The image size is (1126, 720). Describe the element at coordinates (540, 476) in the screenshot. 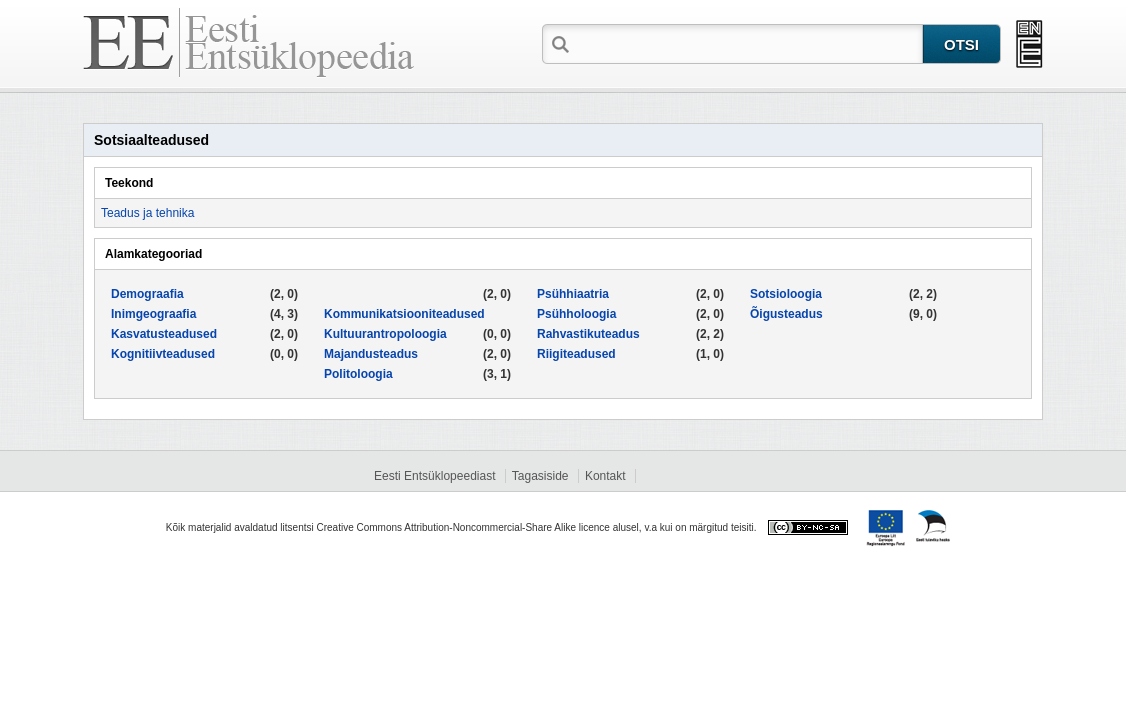

I see `Tagasiside` at that location.